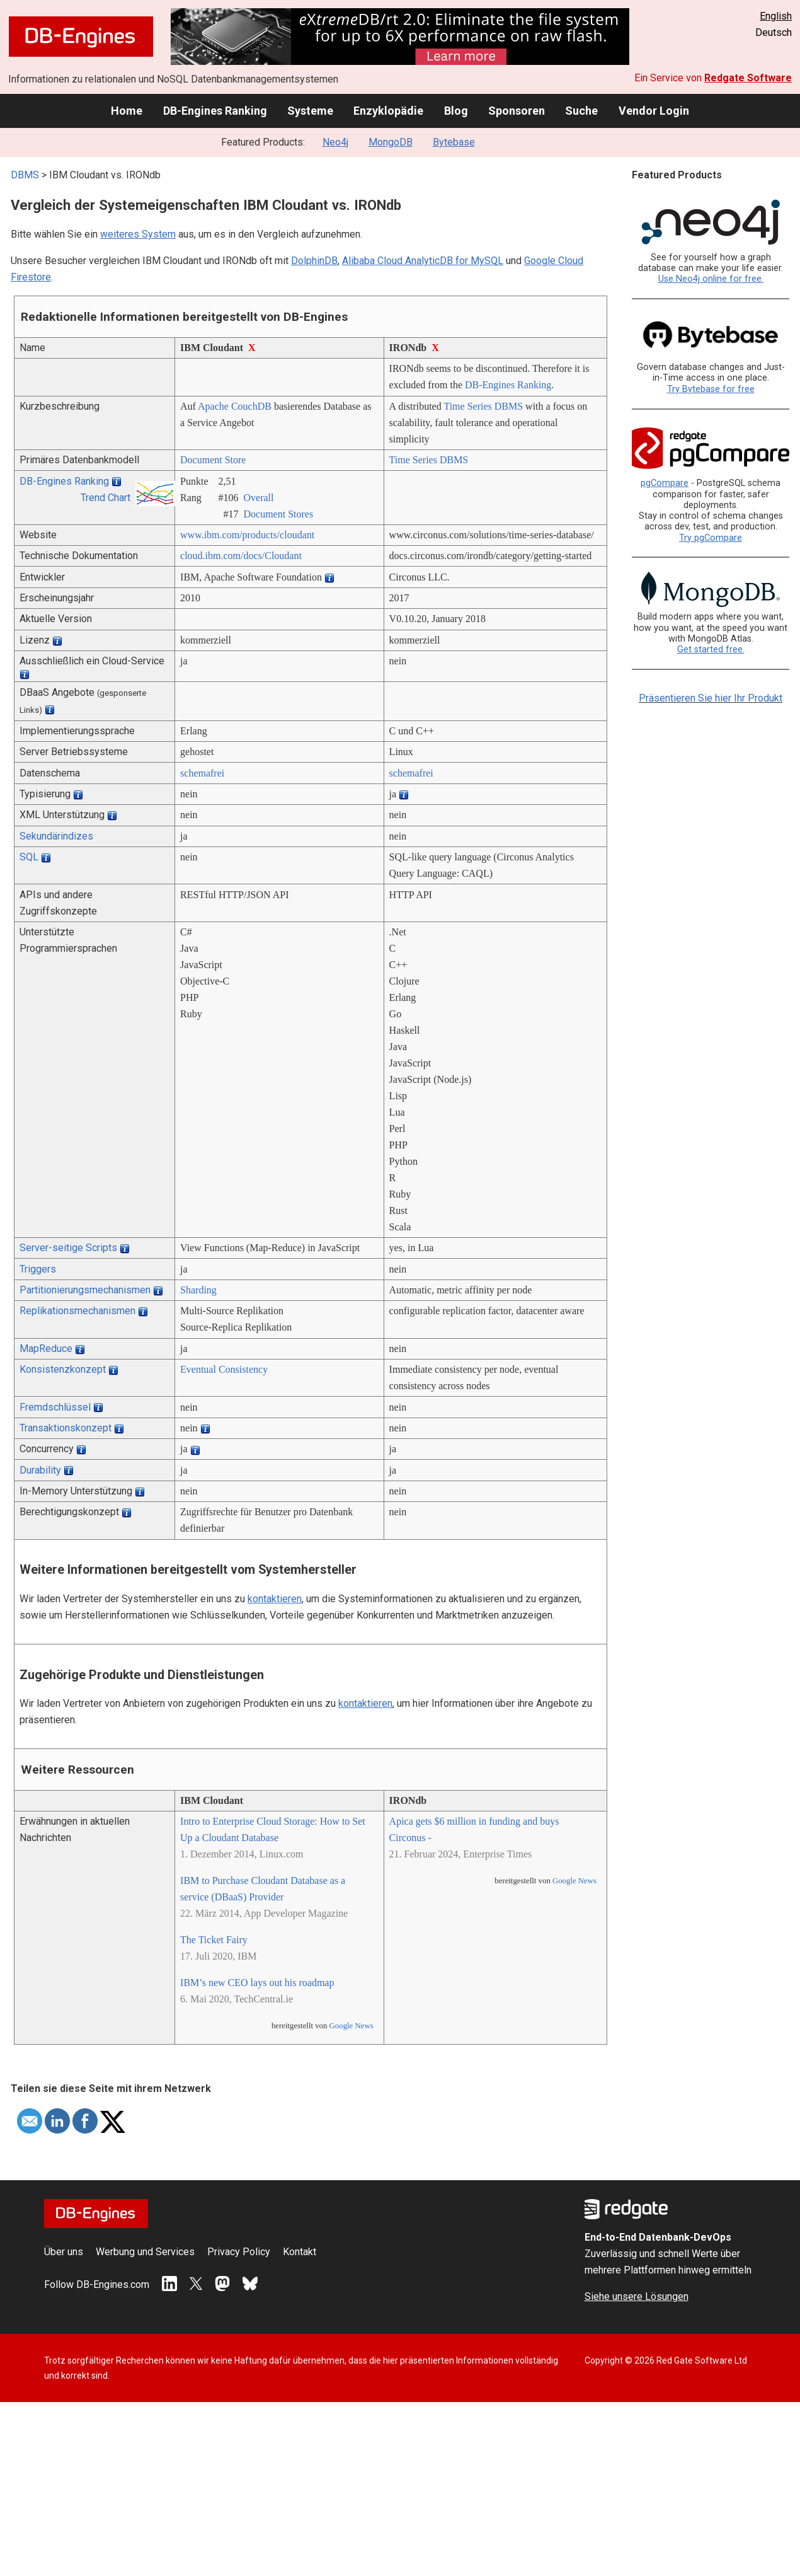  What do you see at coordinates (454, 142) in the screenshot?
I see `Bytebase` at bounding box center [454, 142].